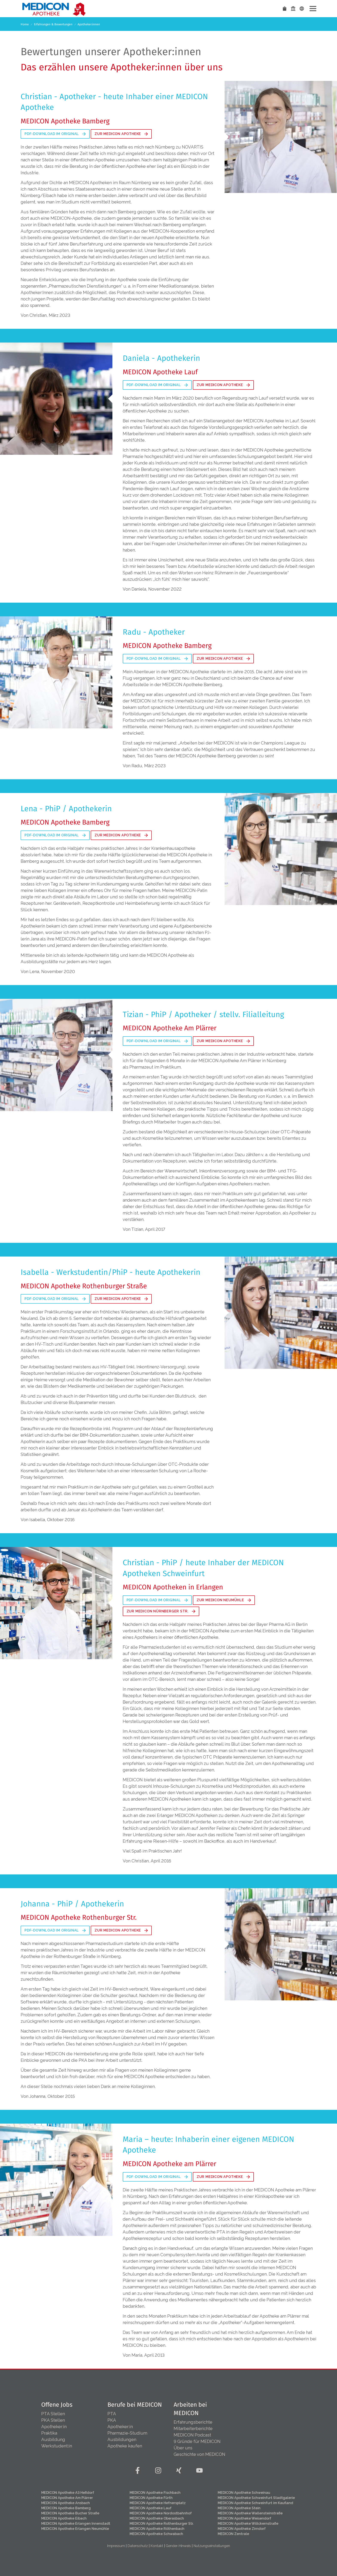 This screenshot has height=2576, width=337. What do you see at coordinates (178, 2546) in the screenshot?
I see `Gender-Hinweis` at bounding box center [178, 2546].